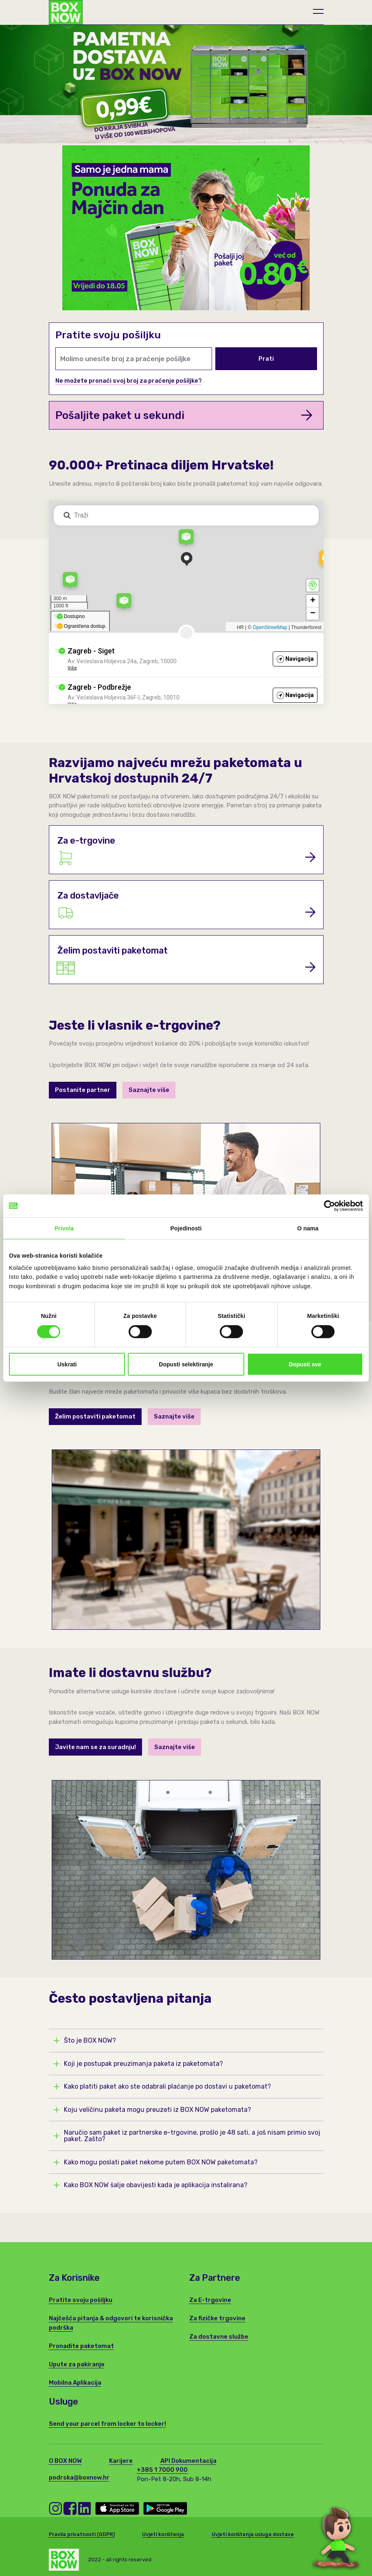  What do you see at coordinates (156, 2162) in the screenshot?
I see `Kako mogu poslati paket nekome putem BOX NOW paketomata?` at bounding box center [156, 2162].